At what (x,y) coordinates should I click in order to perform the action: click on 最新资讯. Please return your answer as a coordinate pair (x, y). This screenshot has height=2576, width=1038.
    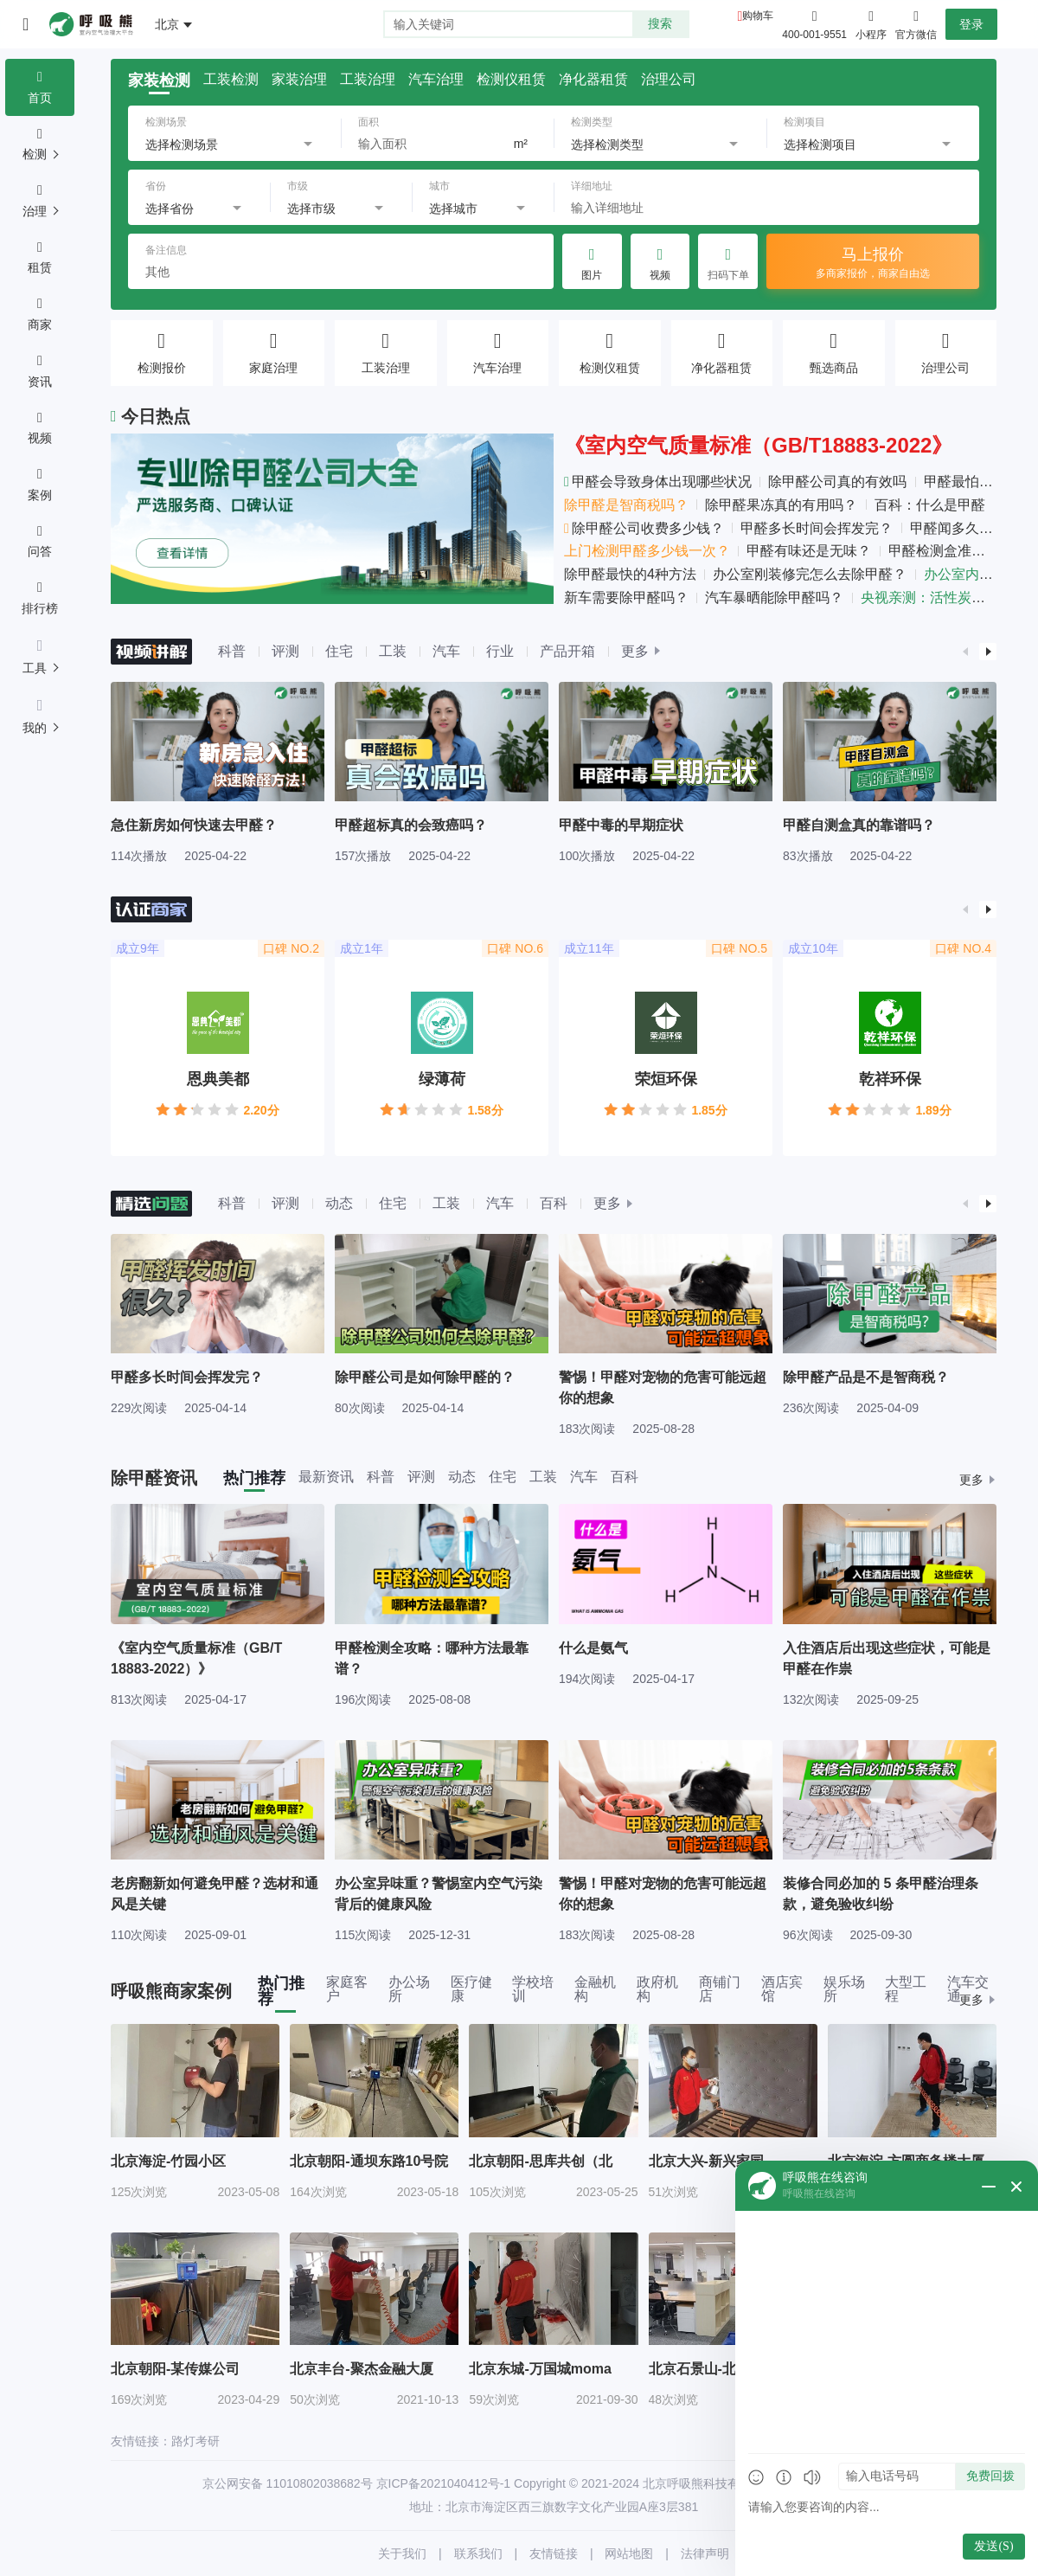
    Looking at the image, I should click on (326, 1477).